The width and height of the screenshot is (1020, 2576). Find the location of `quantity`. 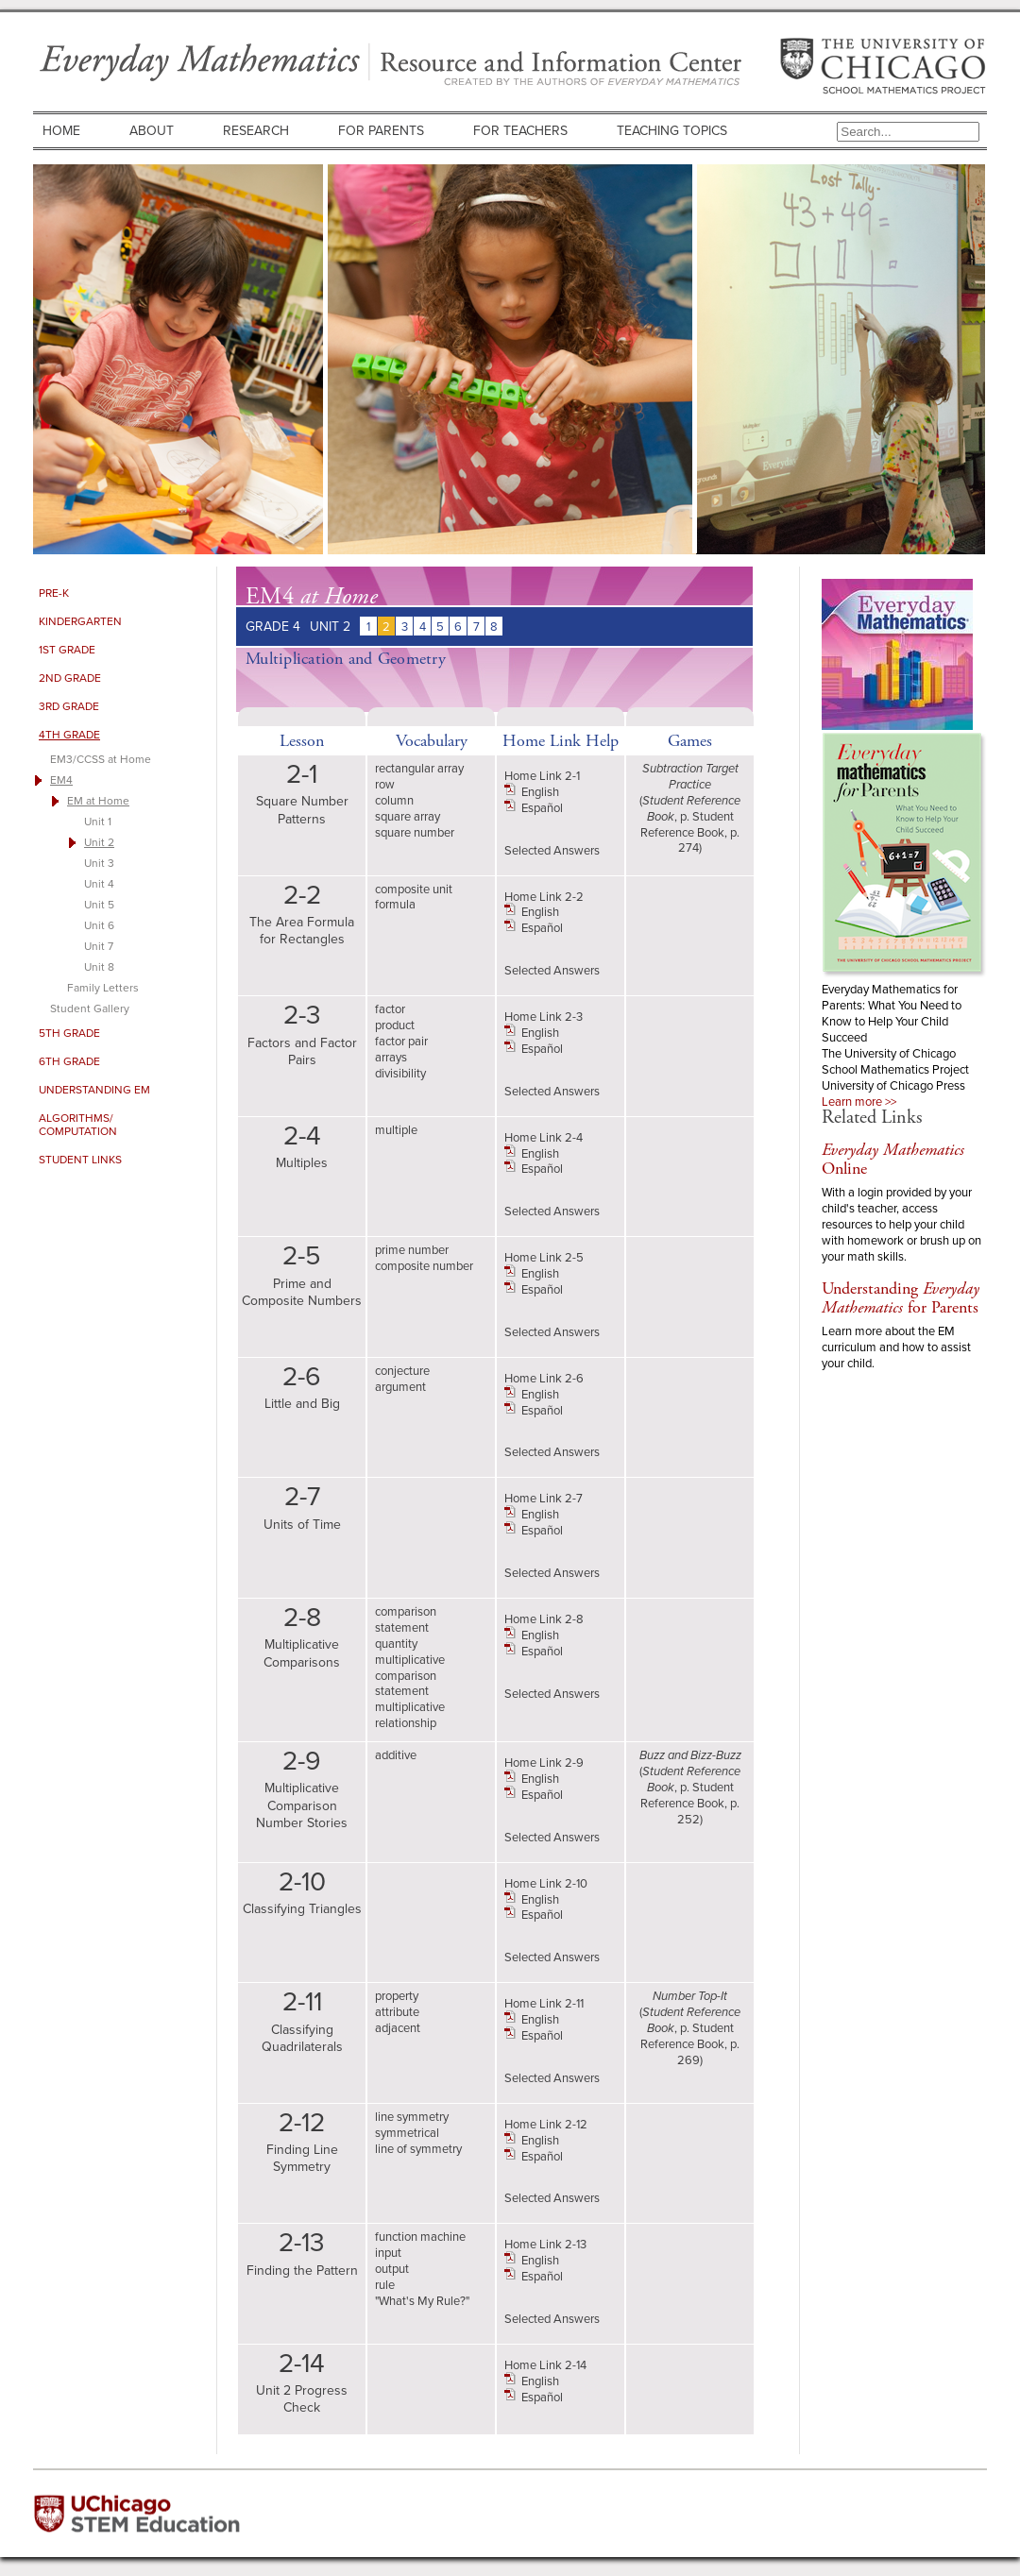

quantity is located at coordinates (396, 1643).